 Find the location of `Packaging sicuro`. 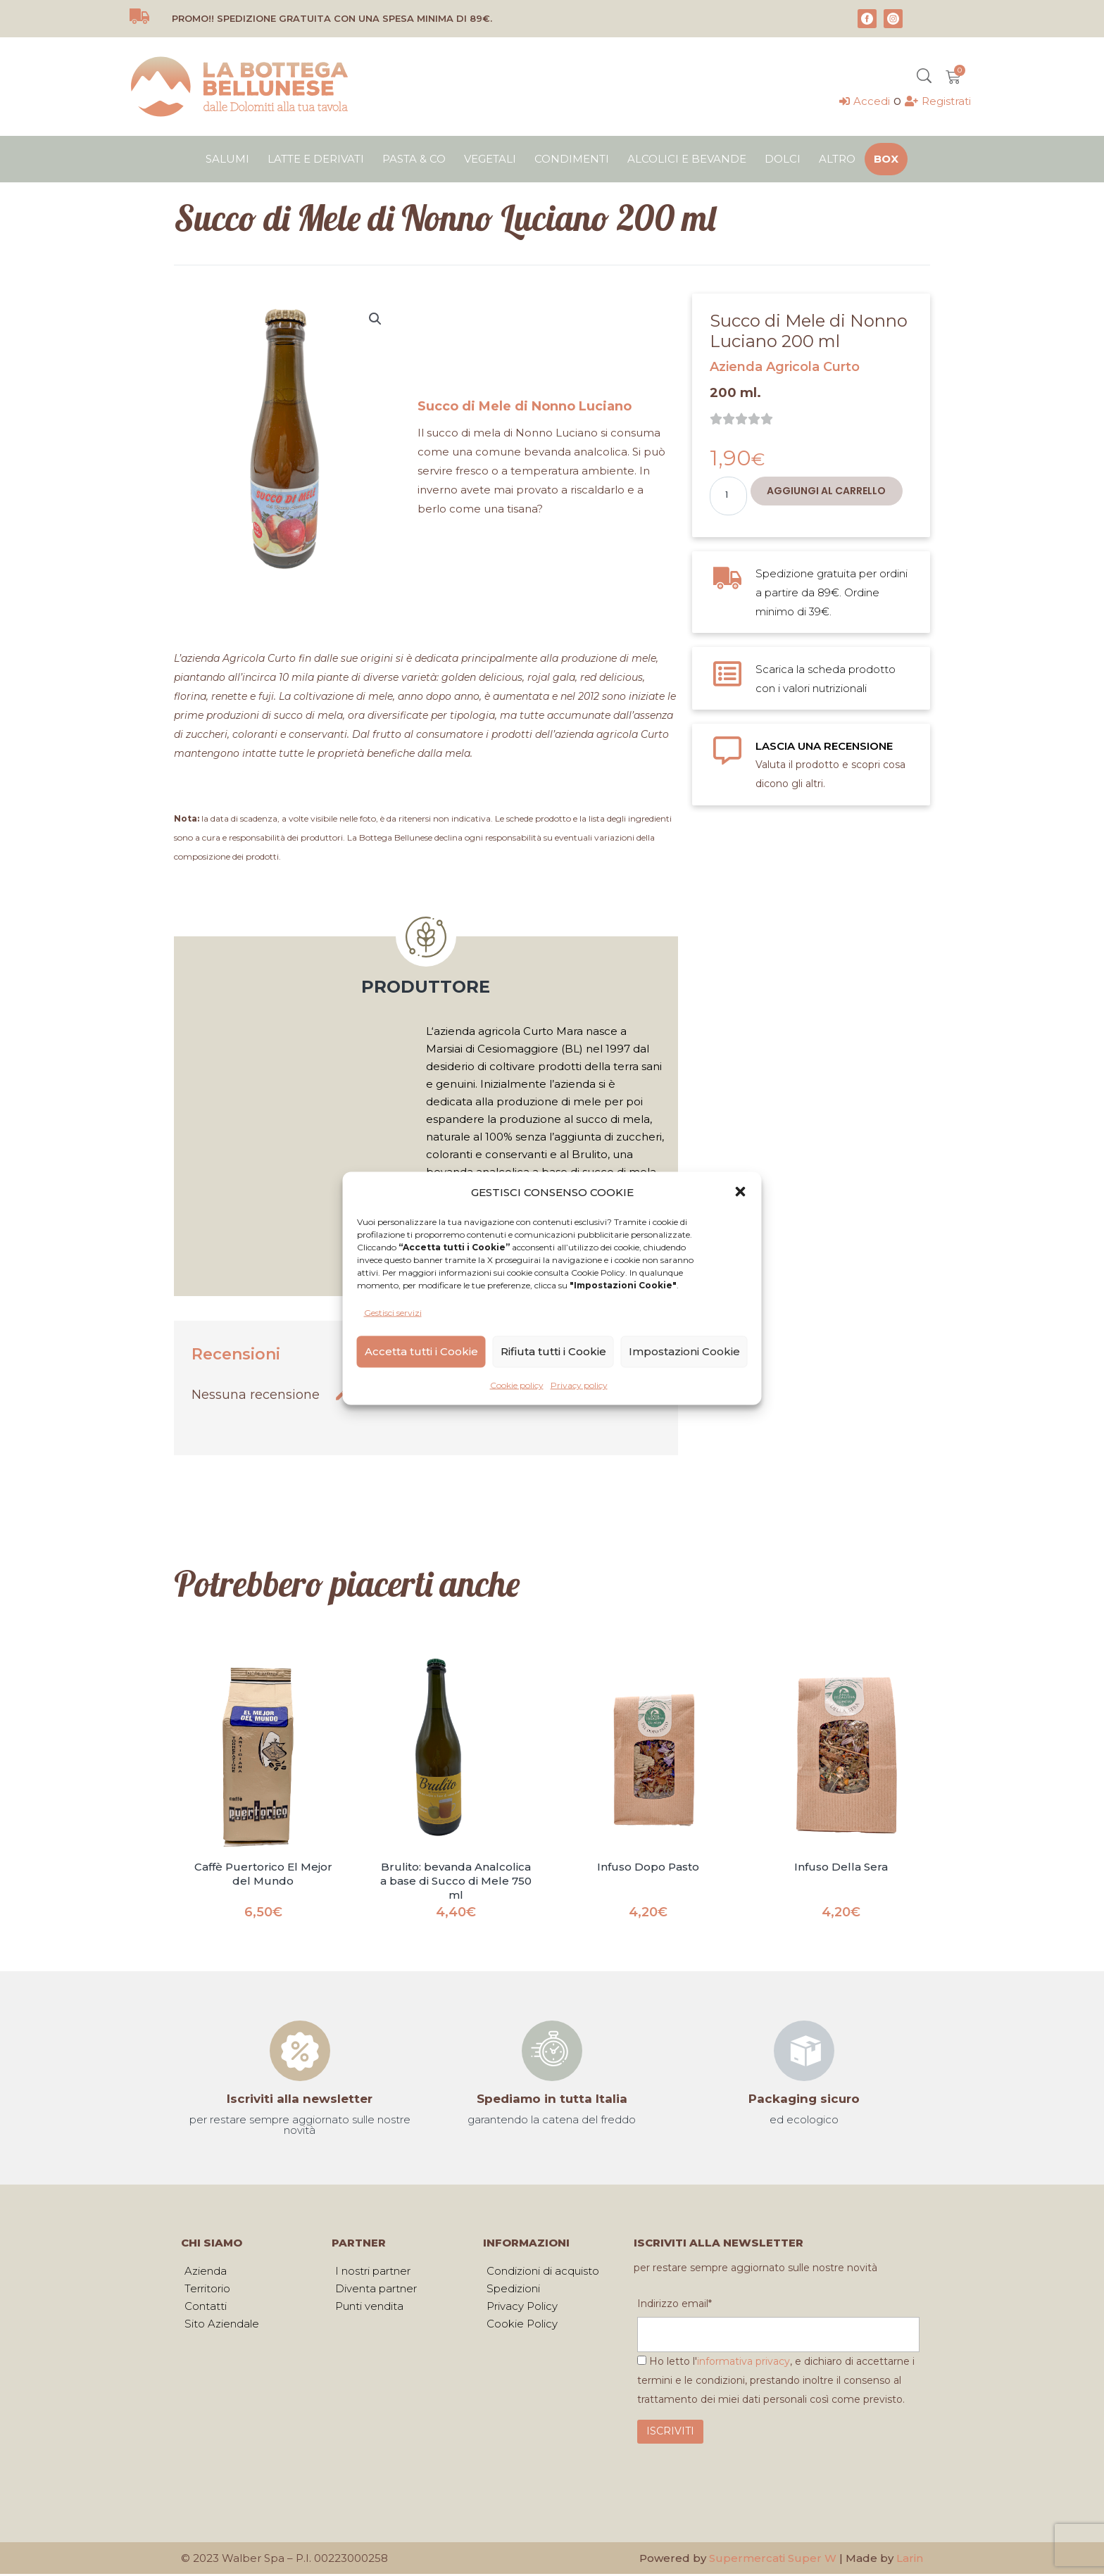

Packaging sicuro is located at coordinates (804, 2099).